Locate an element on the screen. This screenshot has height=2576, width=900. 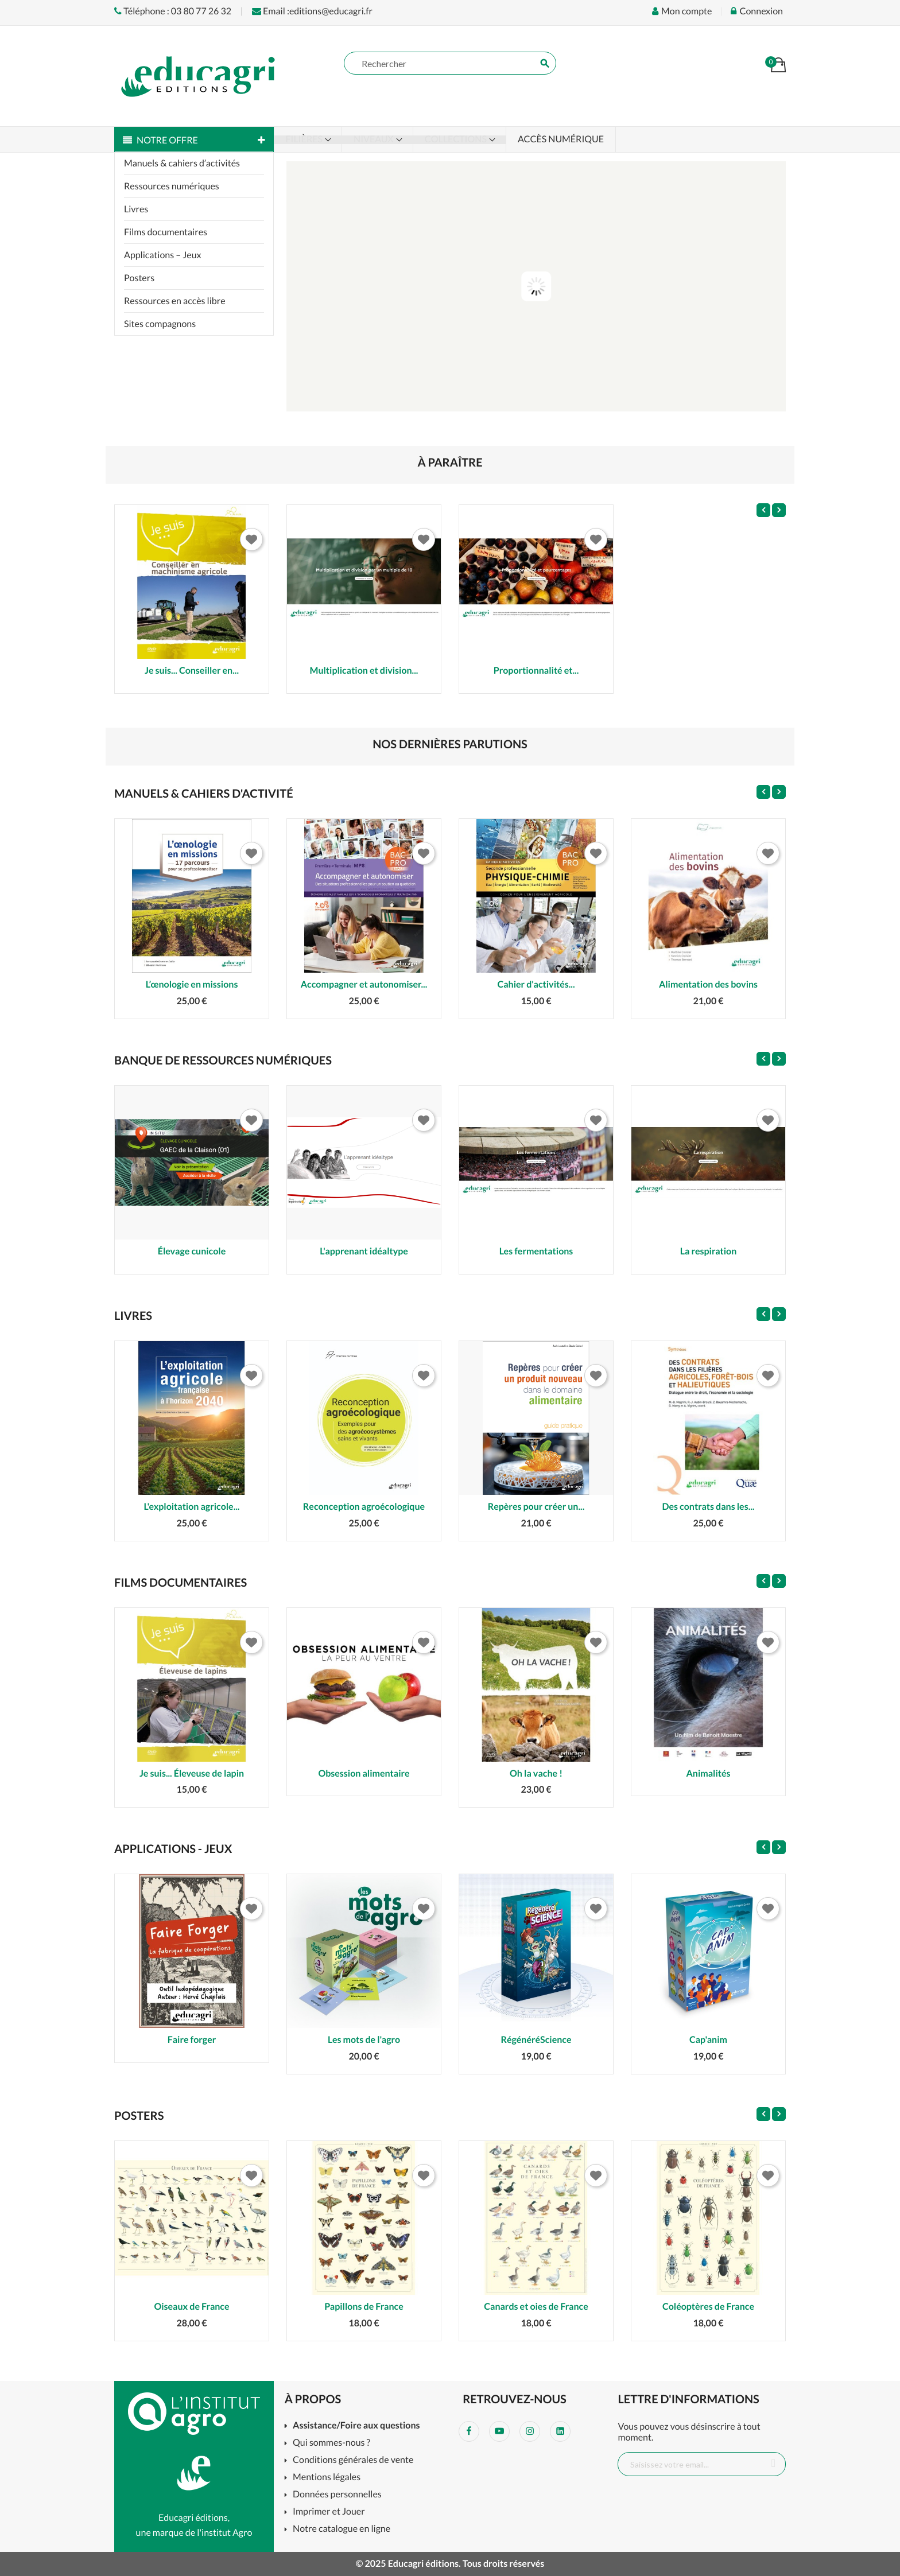
Applications – Jeux is located at coordinates (162, 255).